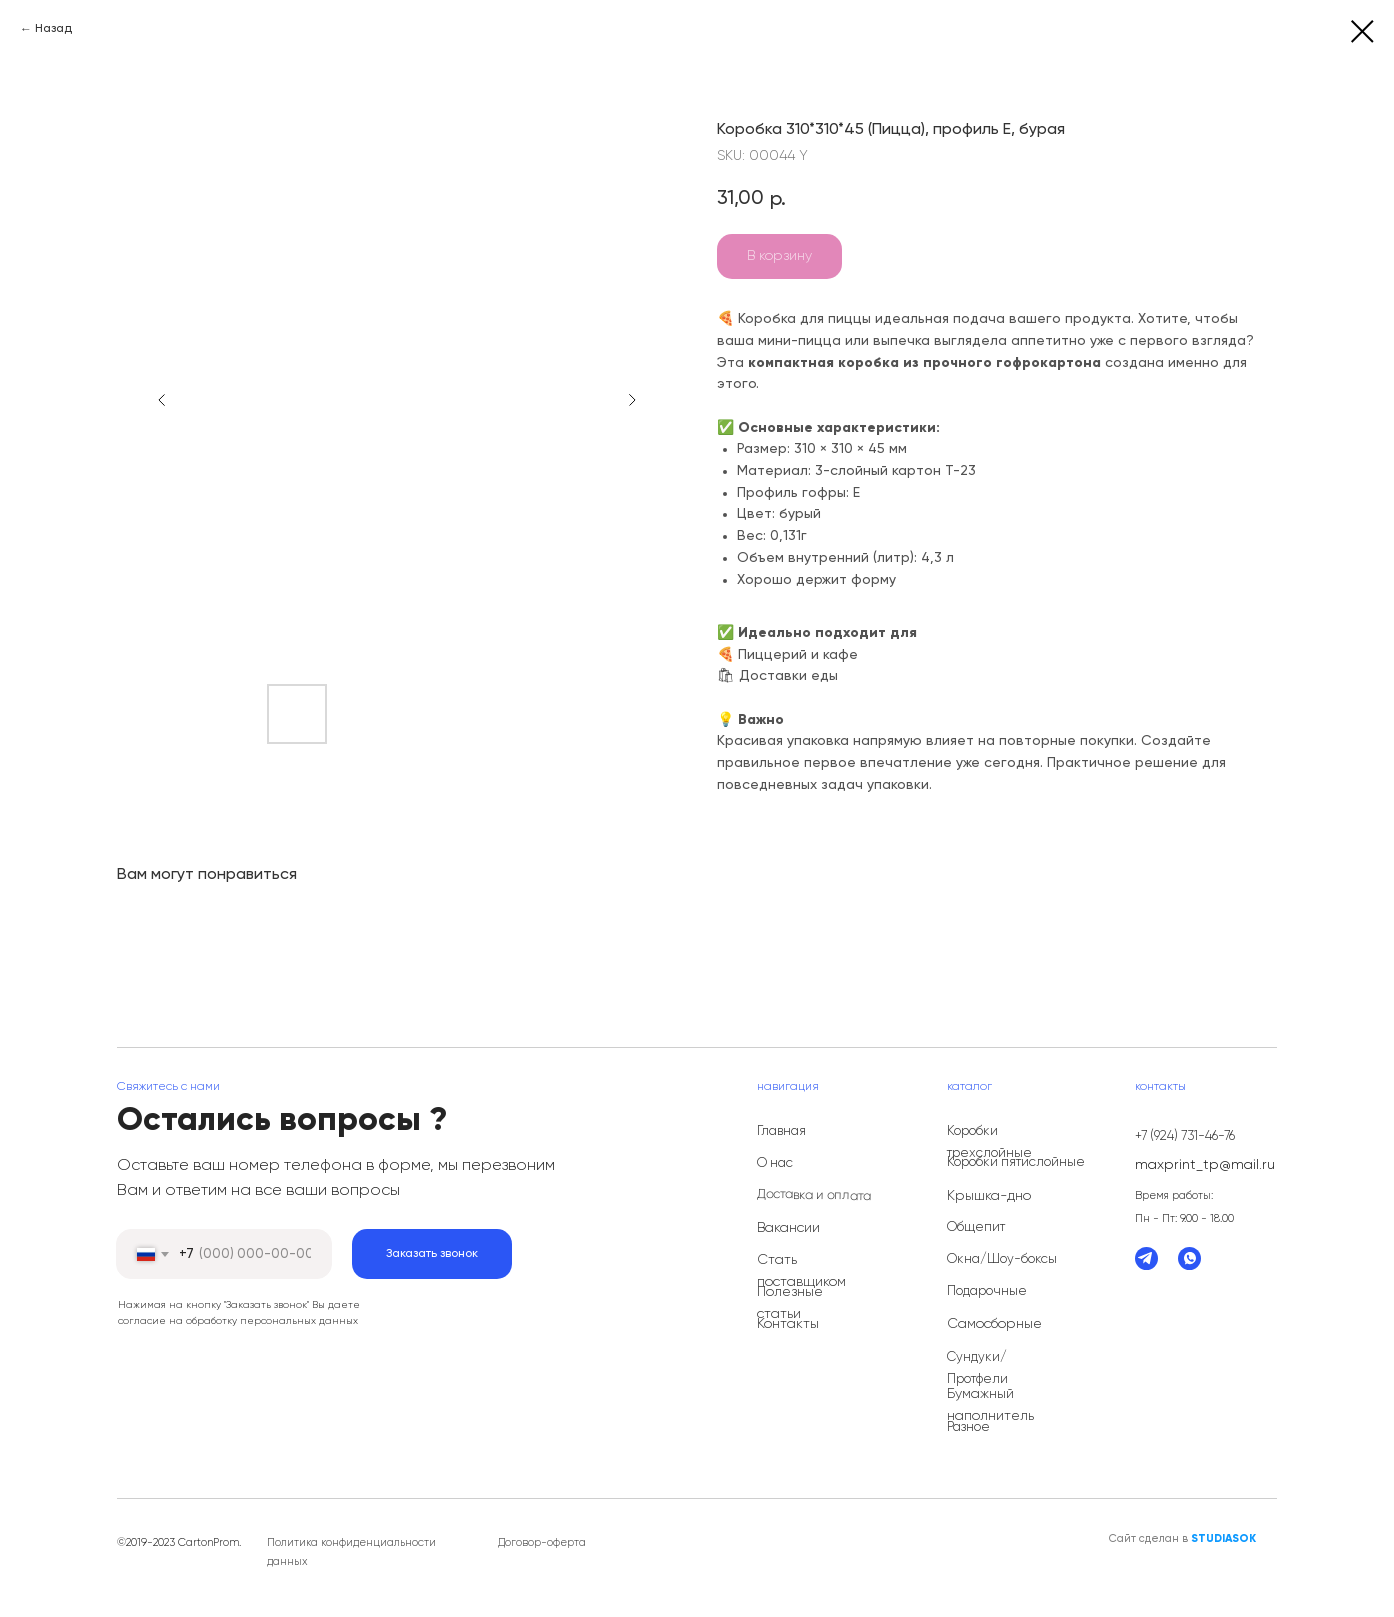  I want to click on Заказать звонок, so click(432, 1254).